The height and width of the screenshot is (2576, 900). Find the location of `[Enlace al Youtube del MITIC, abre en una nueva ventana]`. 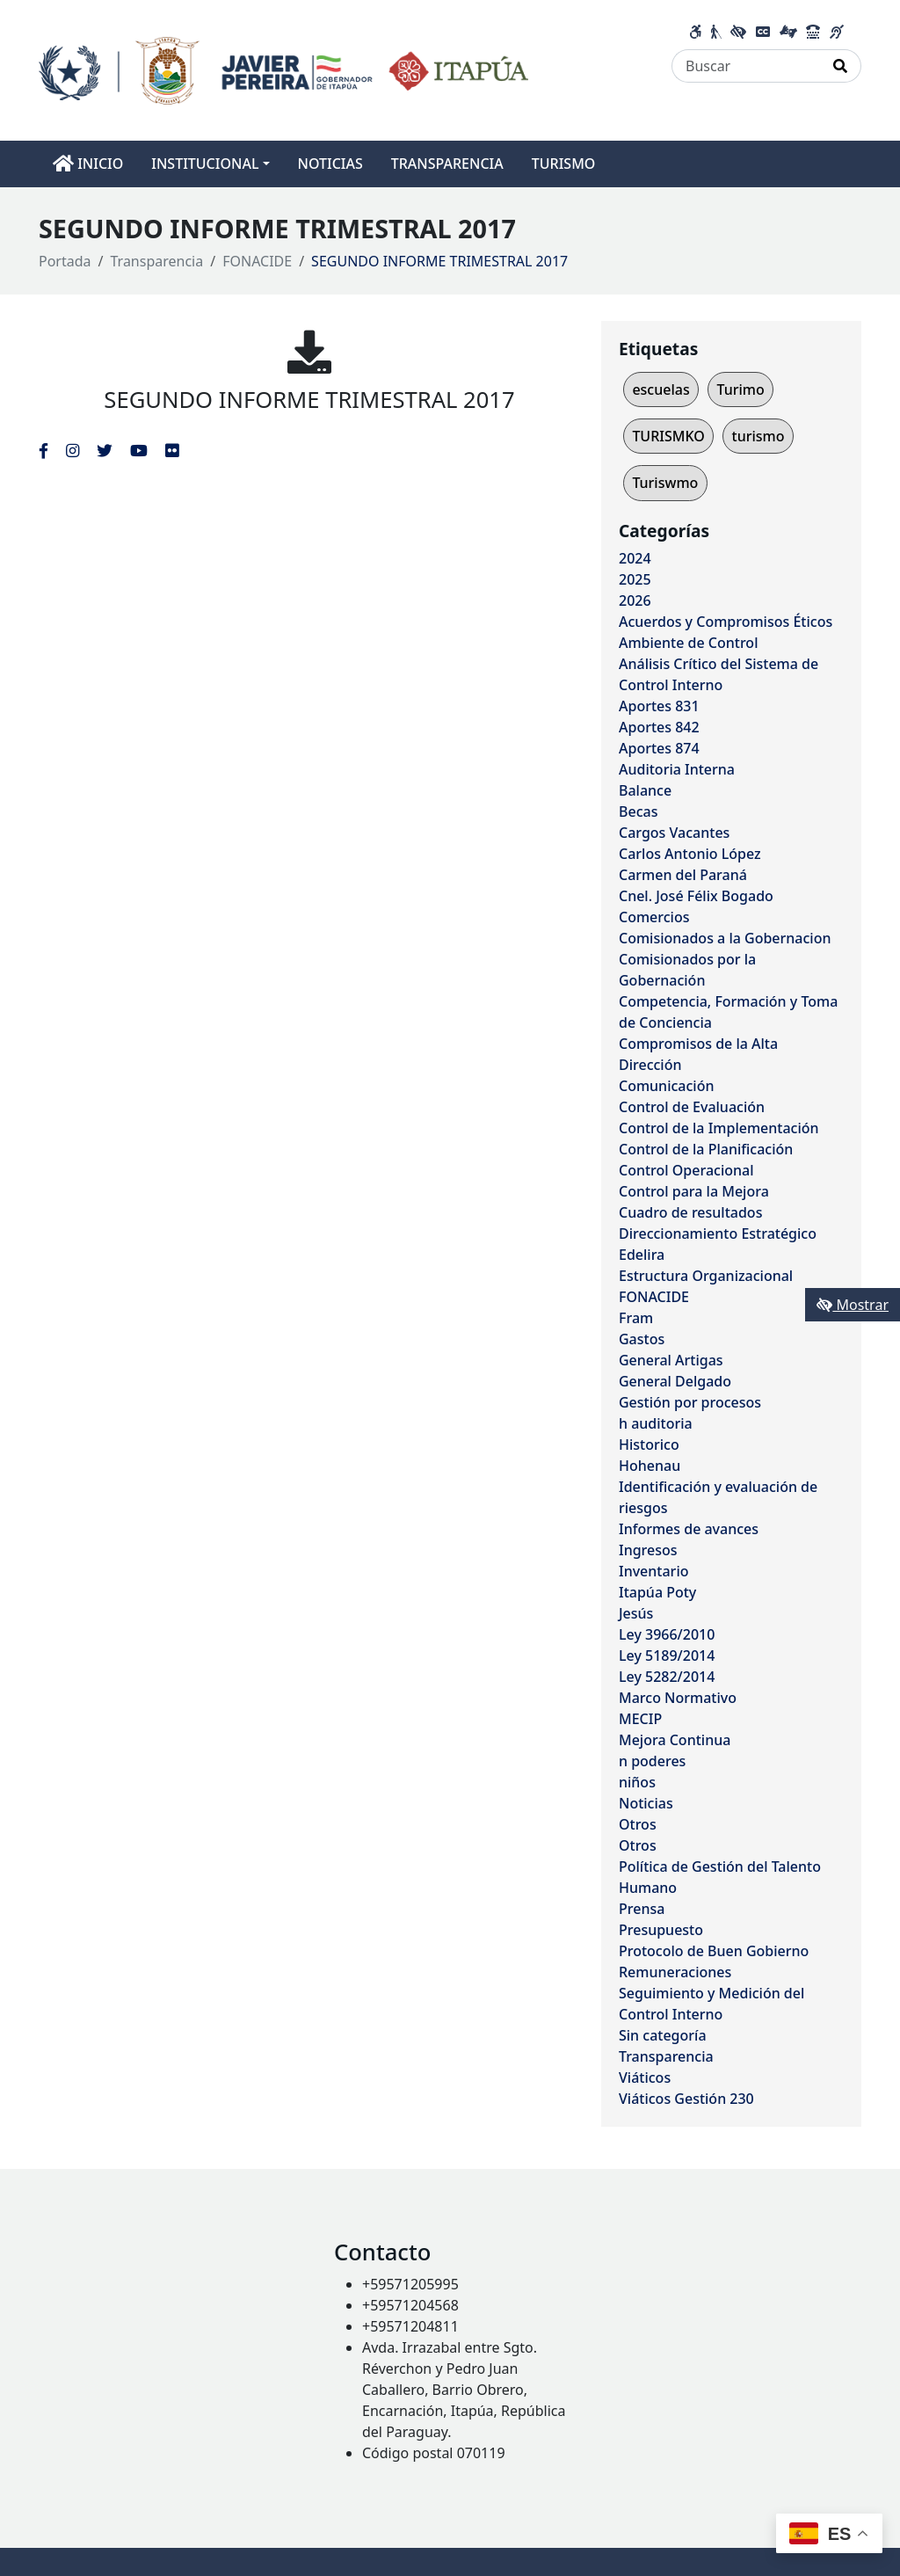

[Enlace al Youtube del MITIC, abre en una nueva ventana] is located at coordinates (139, 450).